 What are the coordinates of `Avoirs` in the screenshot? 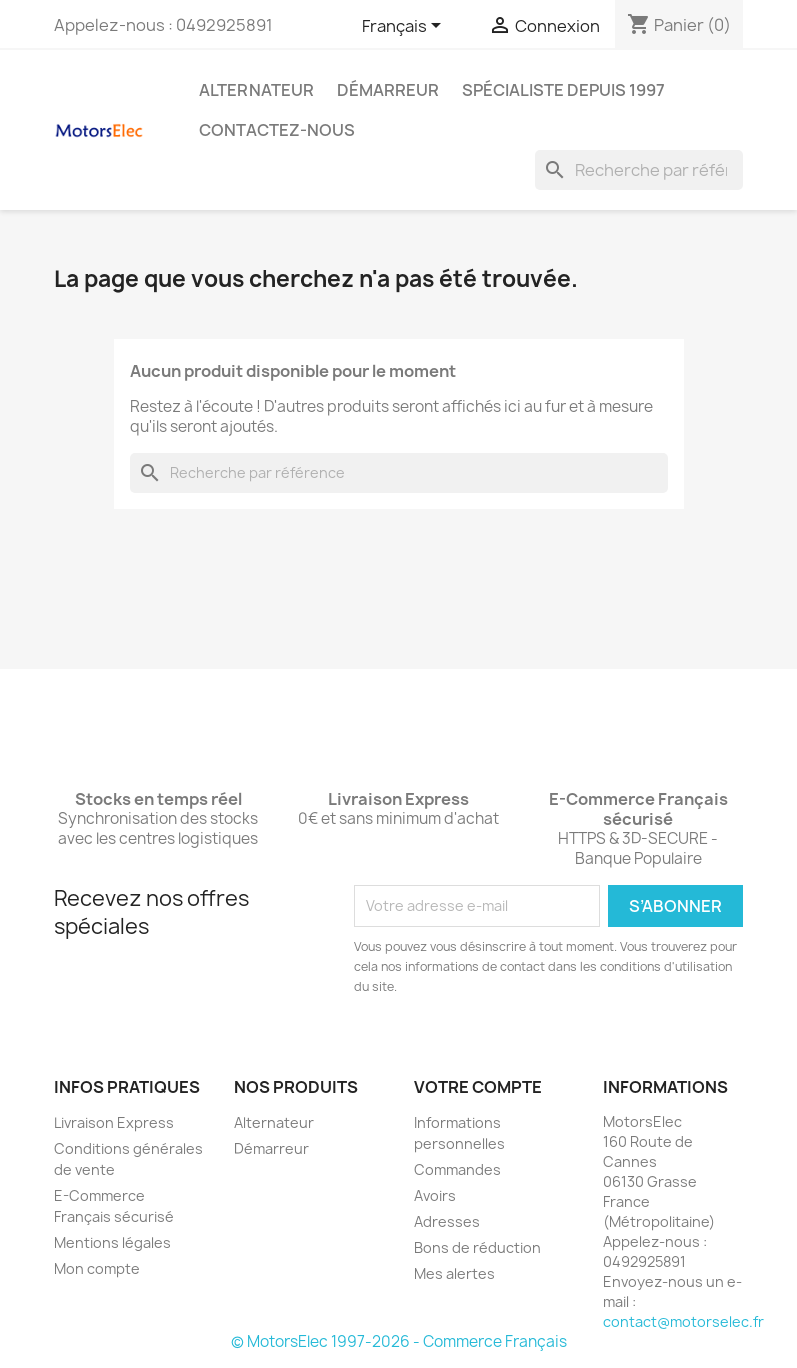 It's located at (435, 1195).